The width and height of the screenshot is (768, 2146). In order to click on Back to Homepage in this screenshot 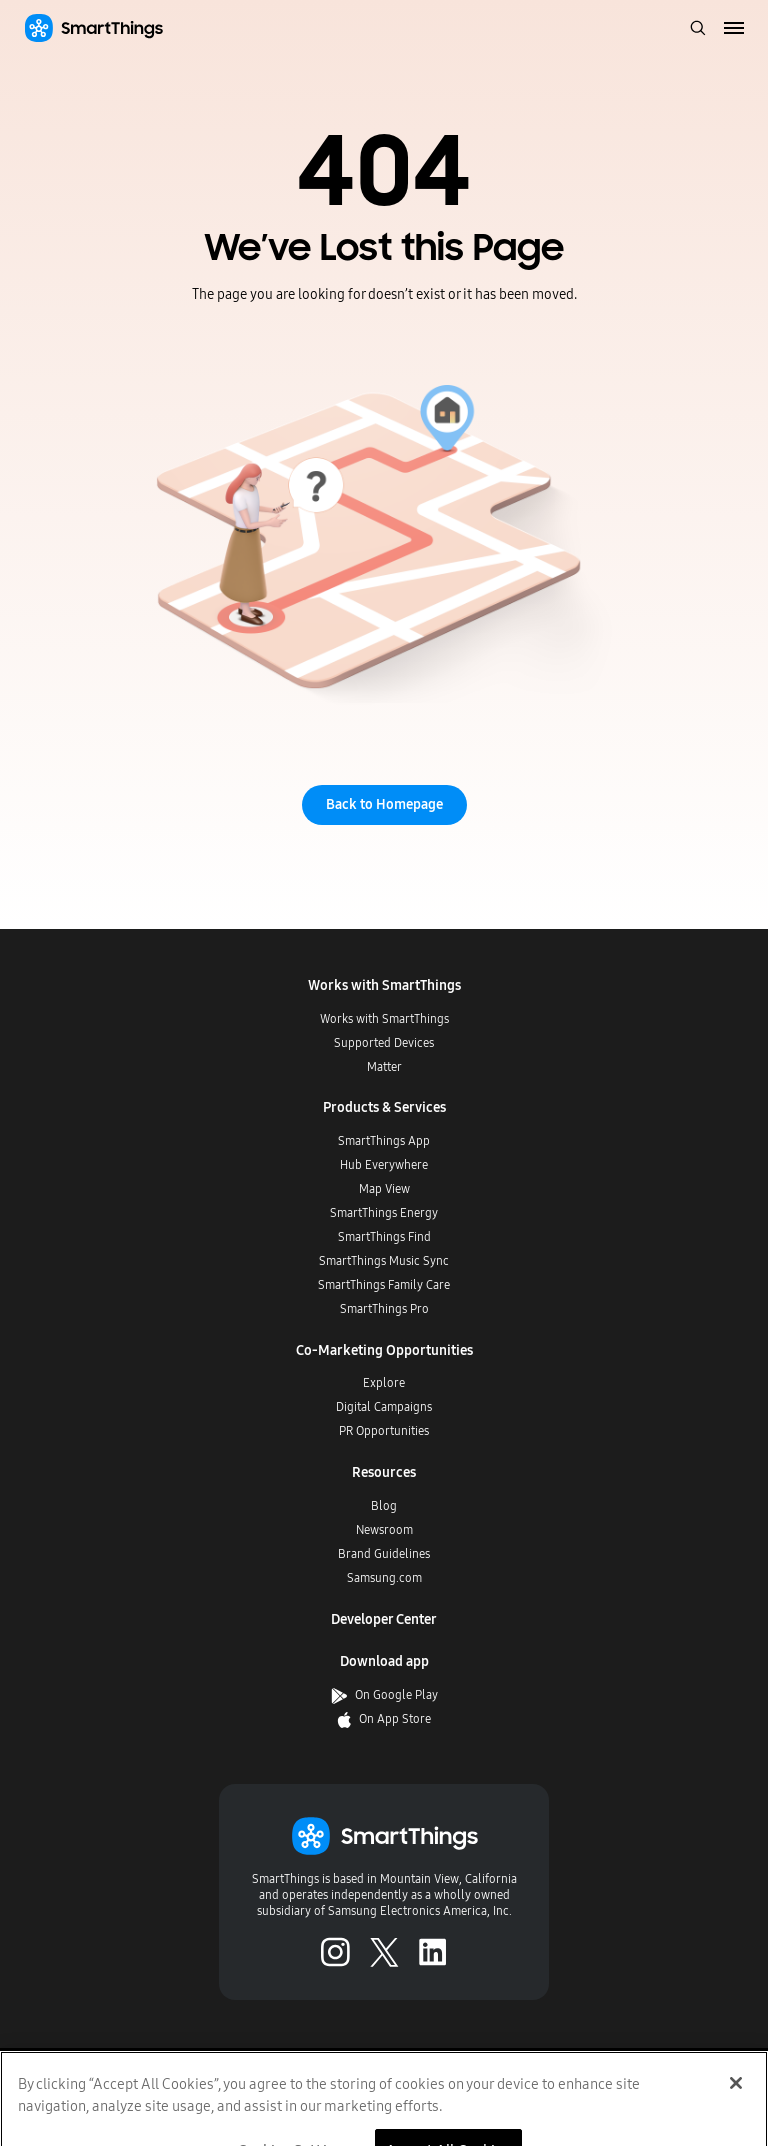, I will do `click(384, 804)`.